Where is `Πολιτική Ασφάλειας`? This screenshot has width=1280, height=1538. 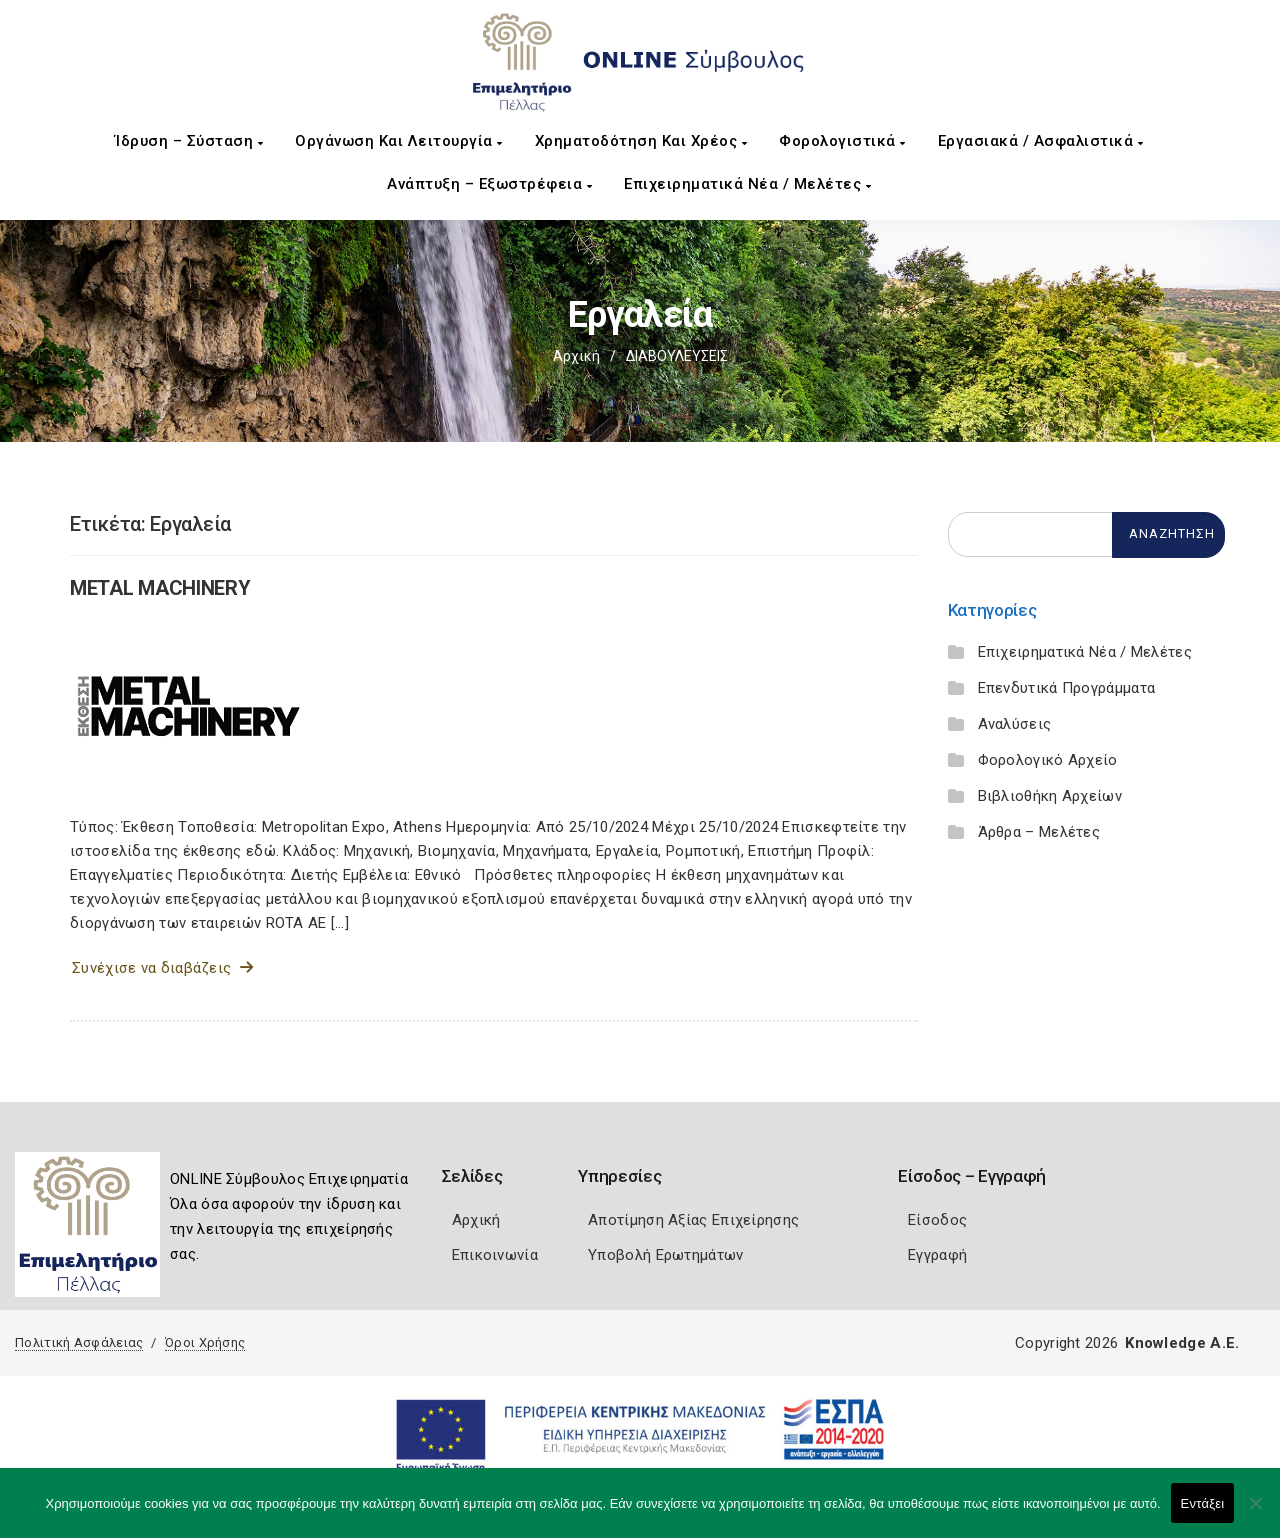 Πολιτική Ασφάλειας is located at coordinates (79, 1342).